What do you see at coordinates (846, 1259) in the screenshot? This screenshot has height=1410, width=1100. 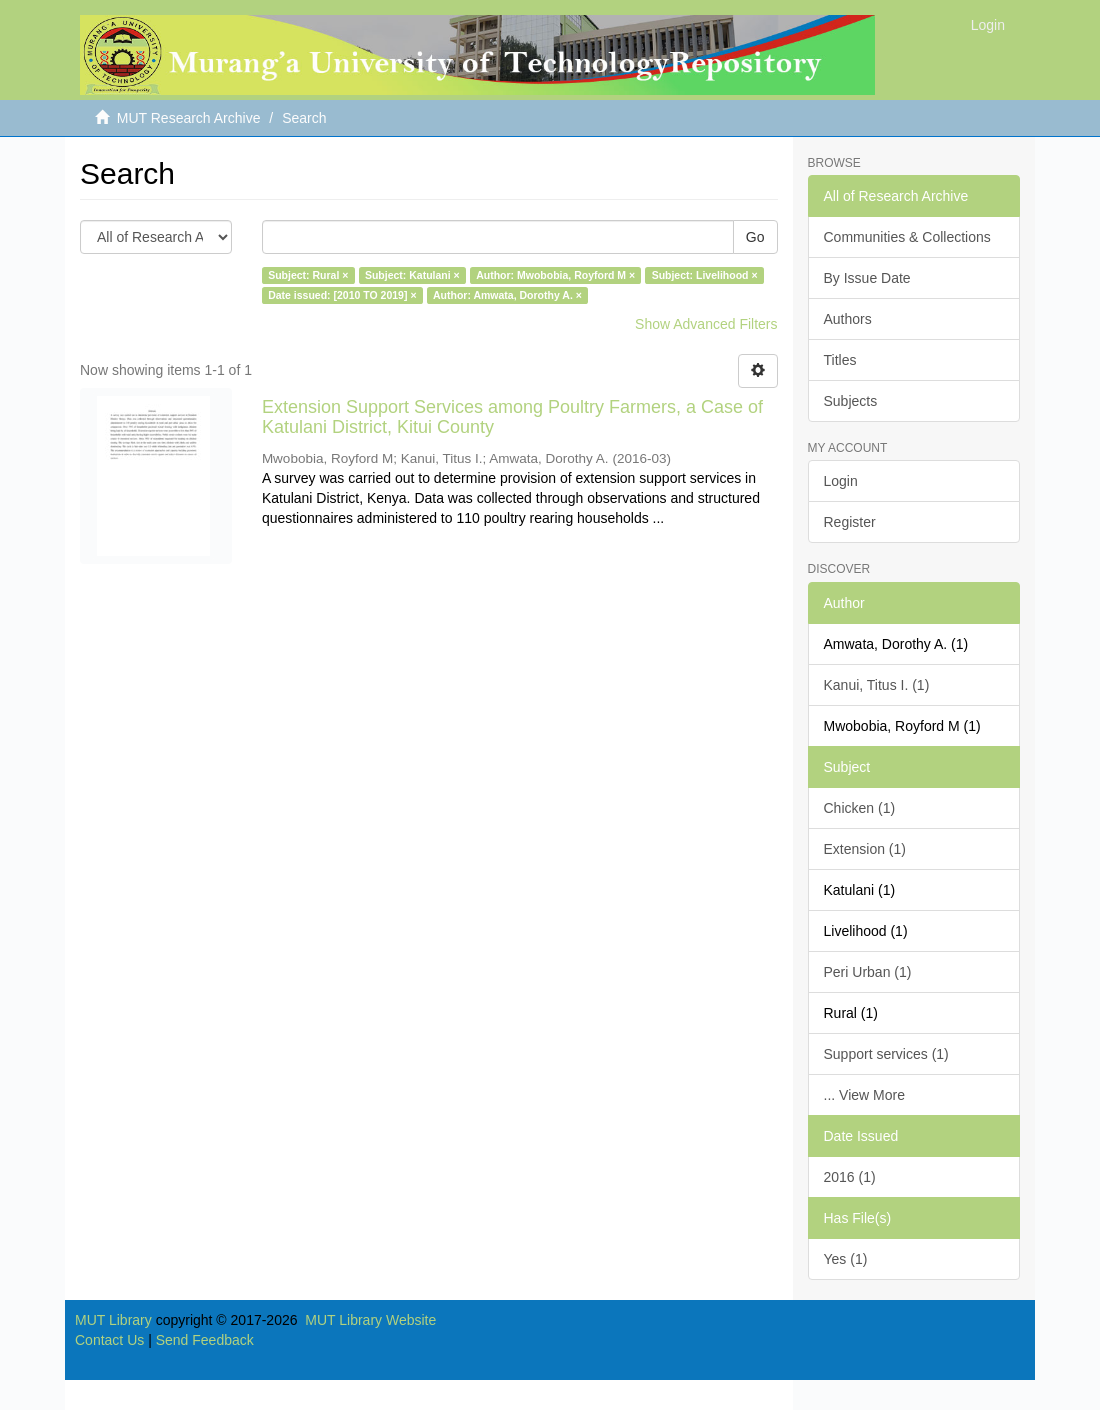 I see `Yes (1)` at bounding box center [846, 1259].